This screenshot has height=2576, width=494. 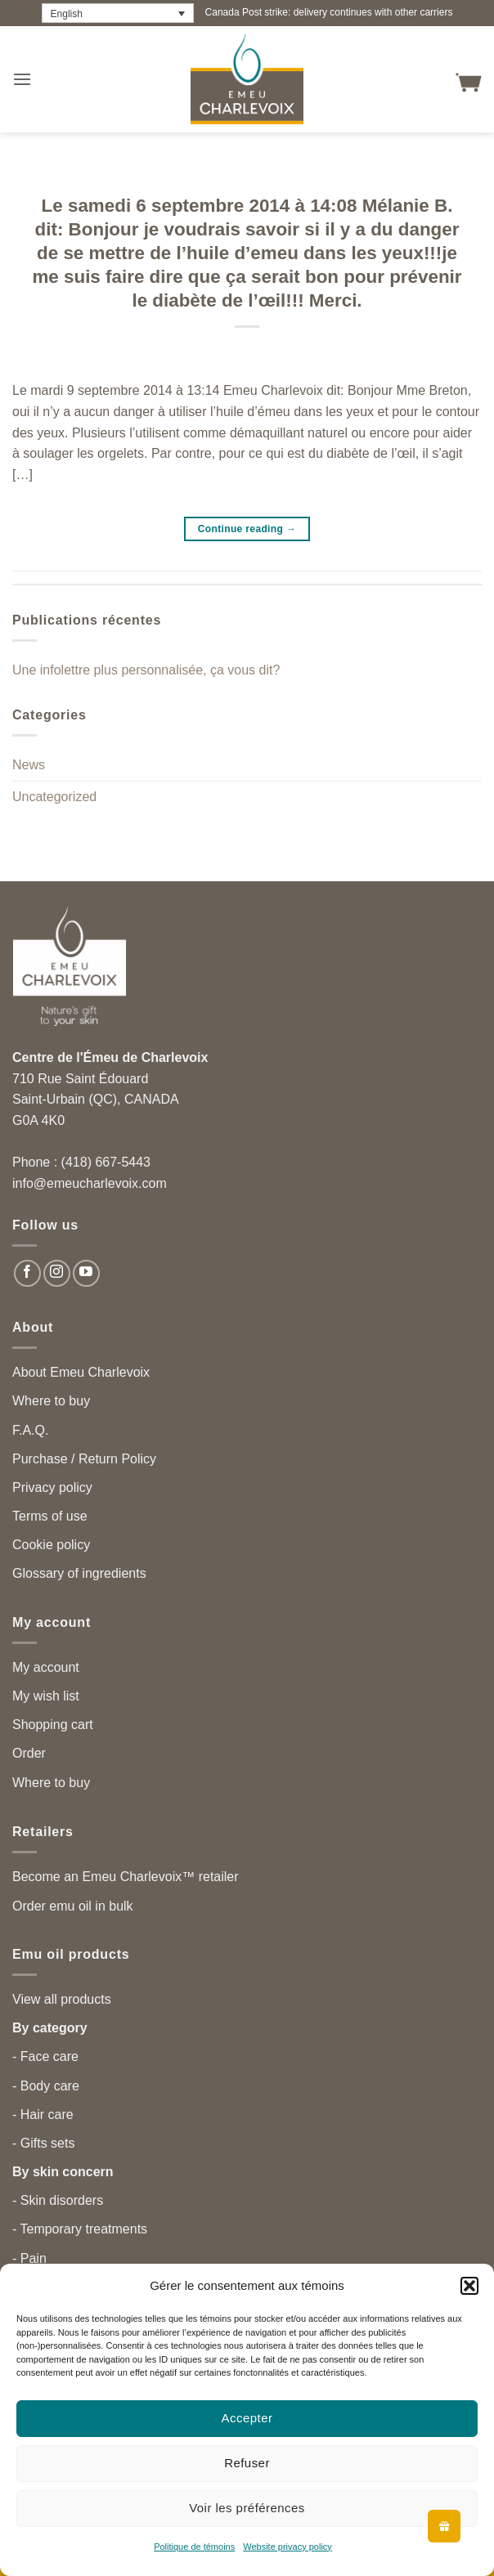 I want to click on My wish list, so click(x=45, y=1696).